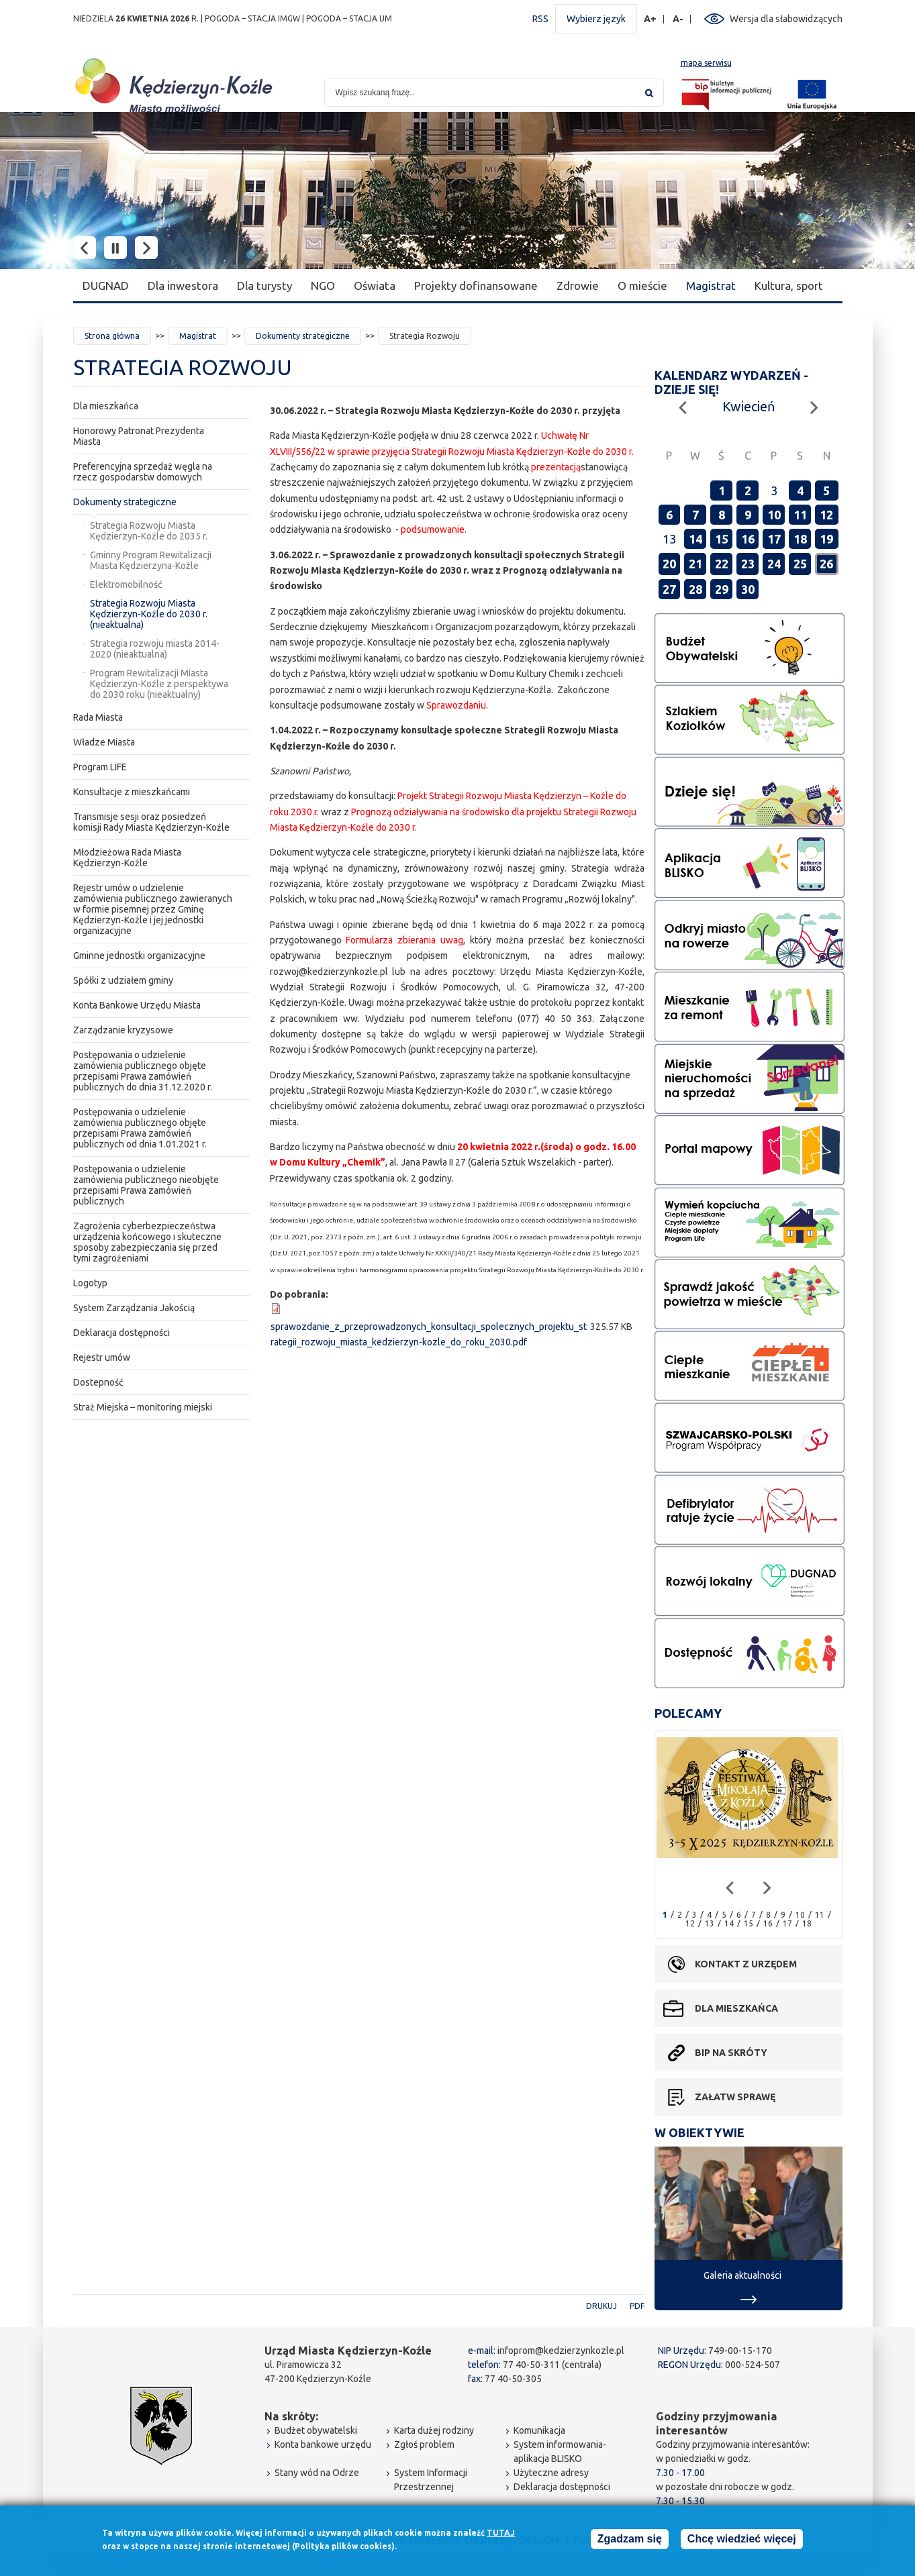 This screenshot has height=2576, width=915. Describe the element at coordinates (121, 1332) in the screenshot. I see `Deklaracja dostępności` at that location.